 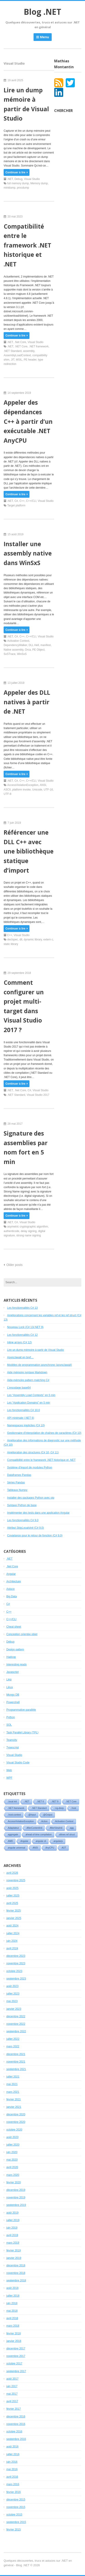 What do you see at coordinates (30, 359) in the screenshot?
I see `PE header` at bounding box center [30, 359].